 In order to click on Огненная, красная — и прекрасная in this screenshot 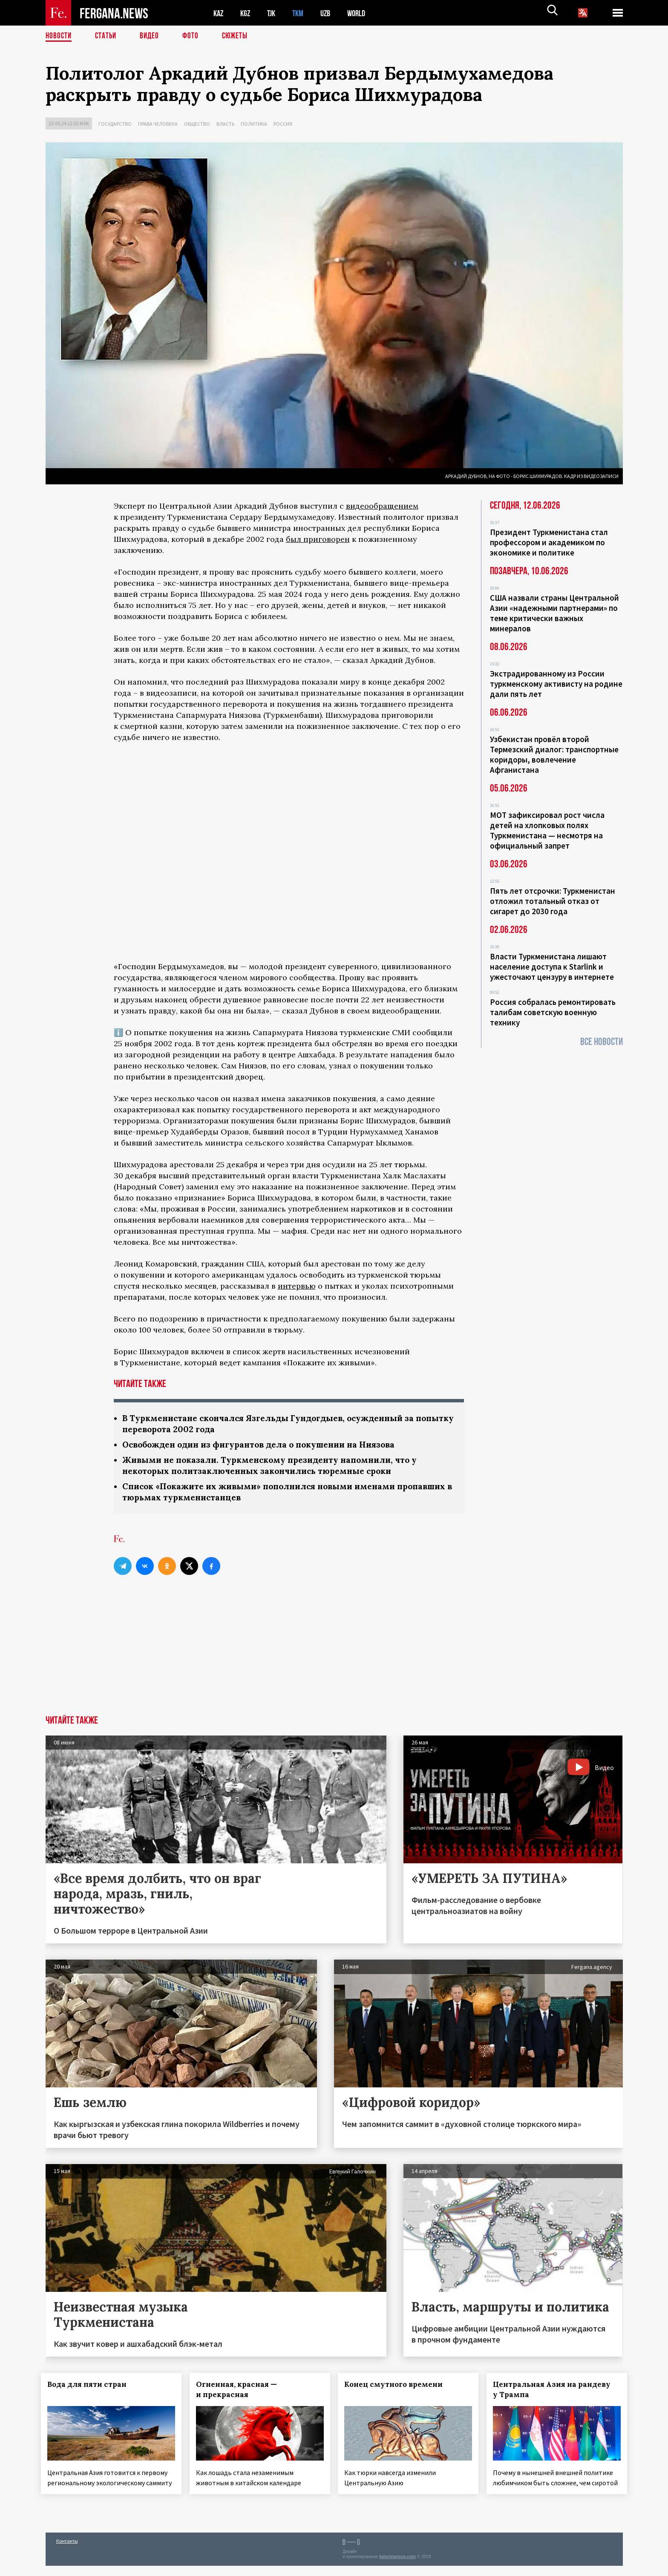, I will do `click(240, 2392)`.